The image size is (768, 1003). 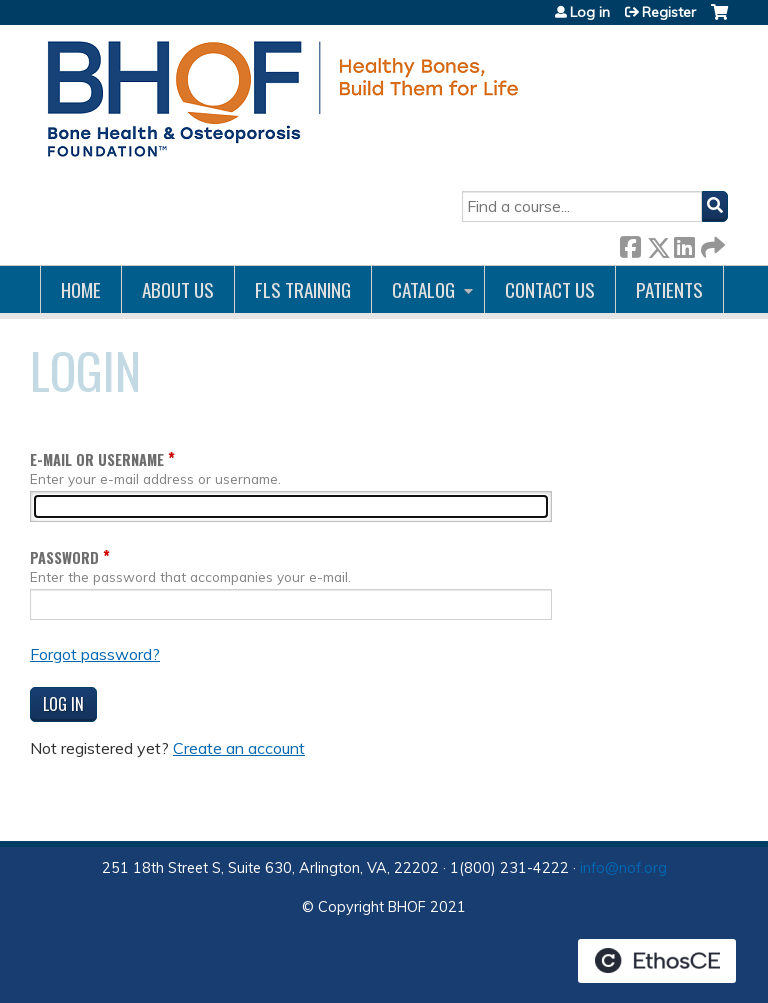 I want to click on Log in, so click(x=590, y=12).